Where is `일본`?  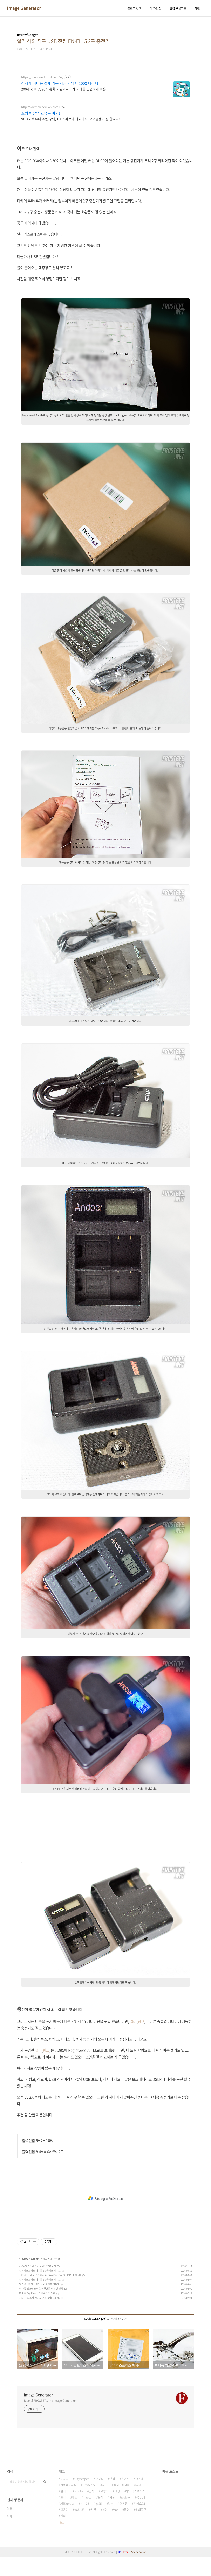
일본 is located at coordinates (110, 2522).